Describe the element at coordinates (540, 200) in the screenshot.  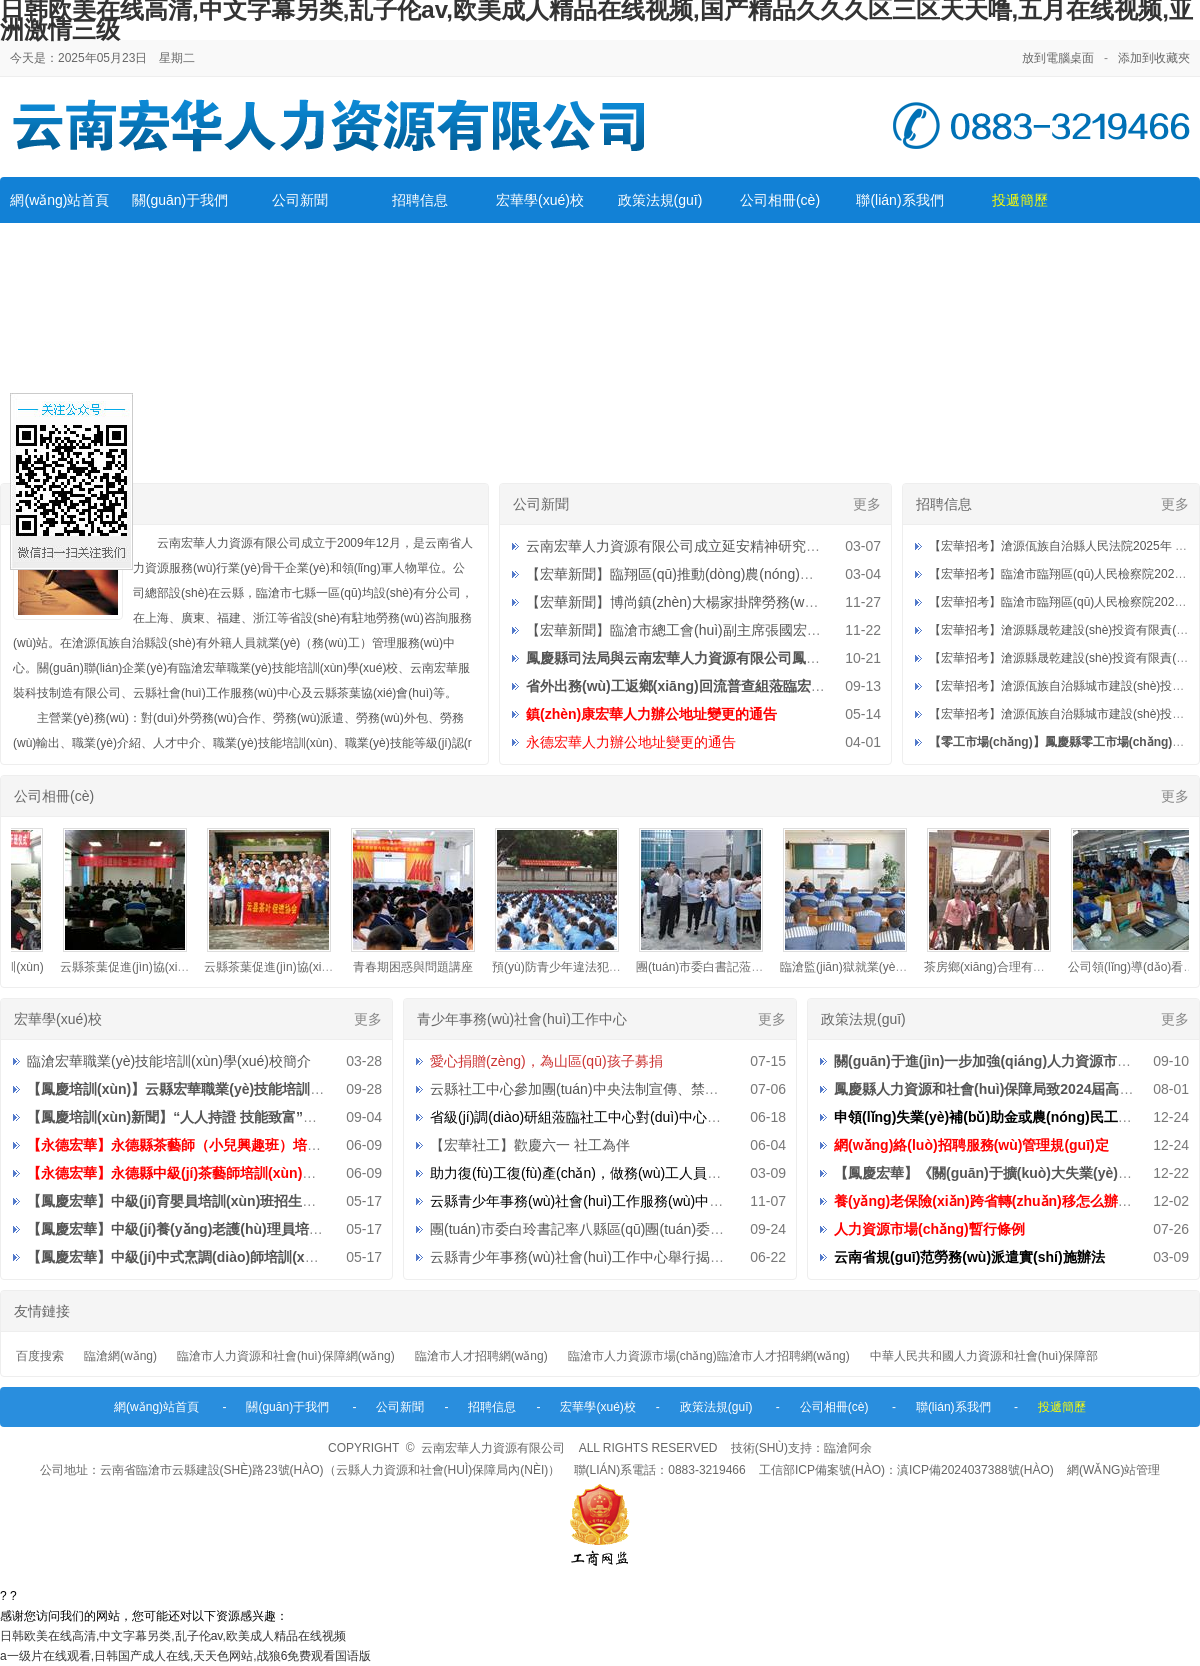
I see `宏華學(xué)校` at that location.